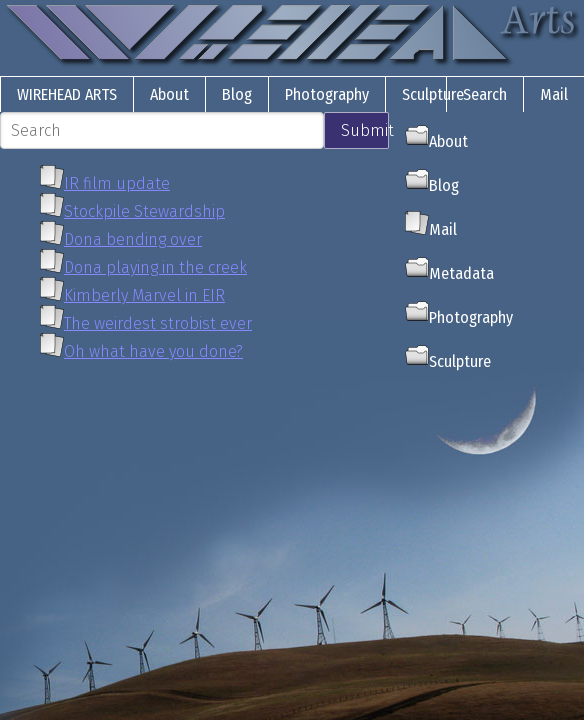 The width and height of the screenshot is (584, 720). I want to click on Photography, so click(327, 94).